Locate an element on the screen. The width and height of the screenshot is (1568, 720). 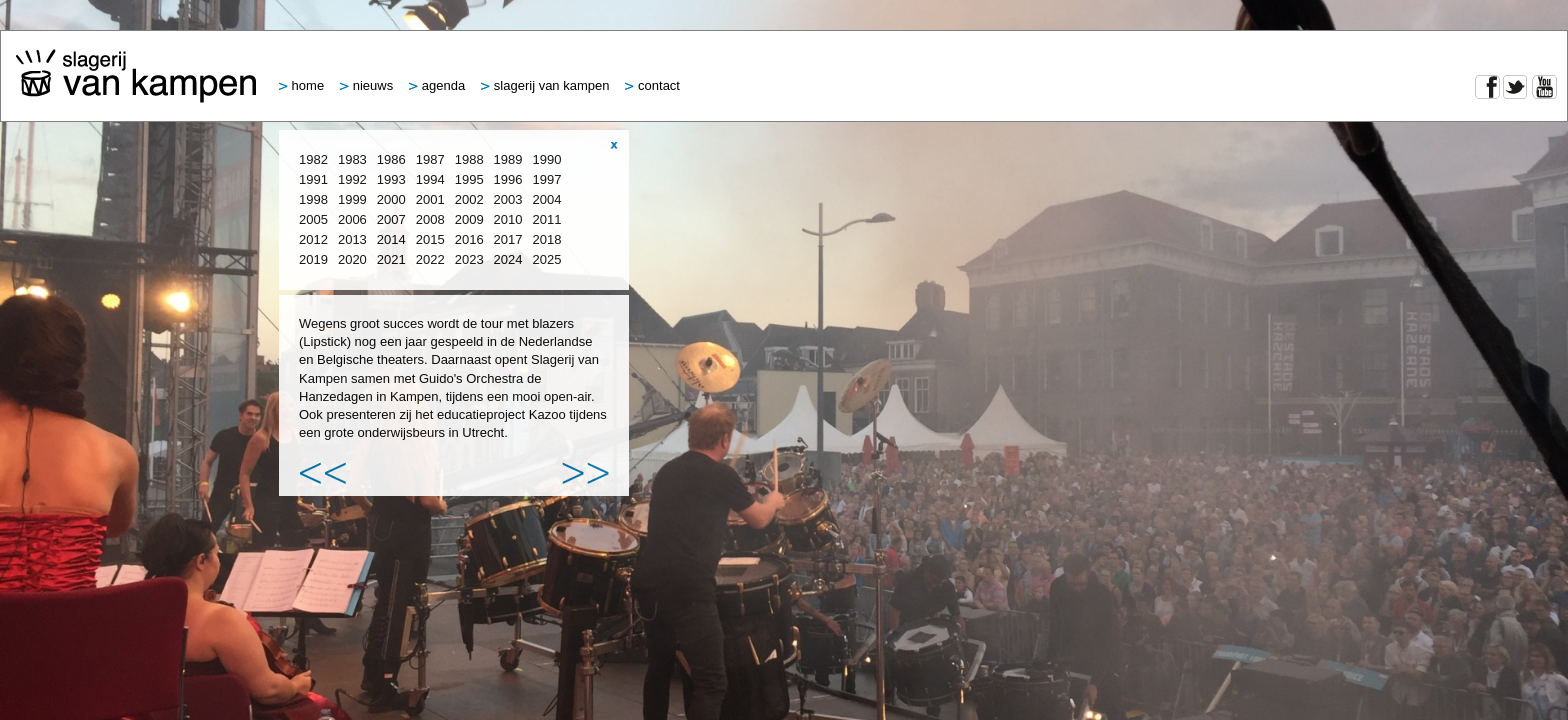
1994 is located at coordinates (430, 179).